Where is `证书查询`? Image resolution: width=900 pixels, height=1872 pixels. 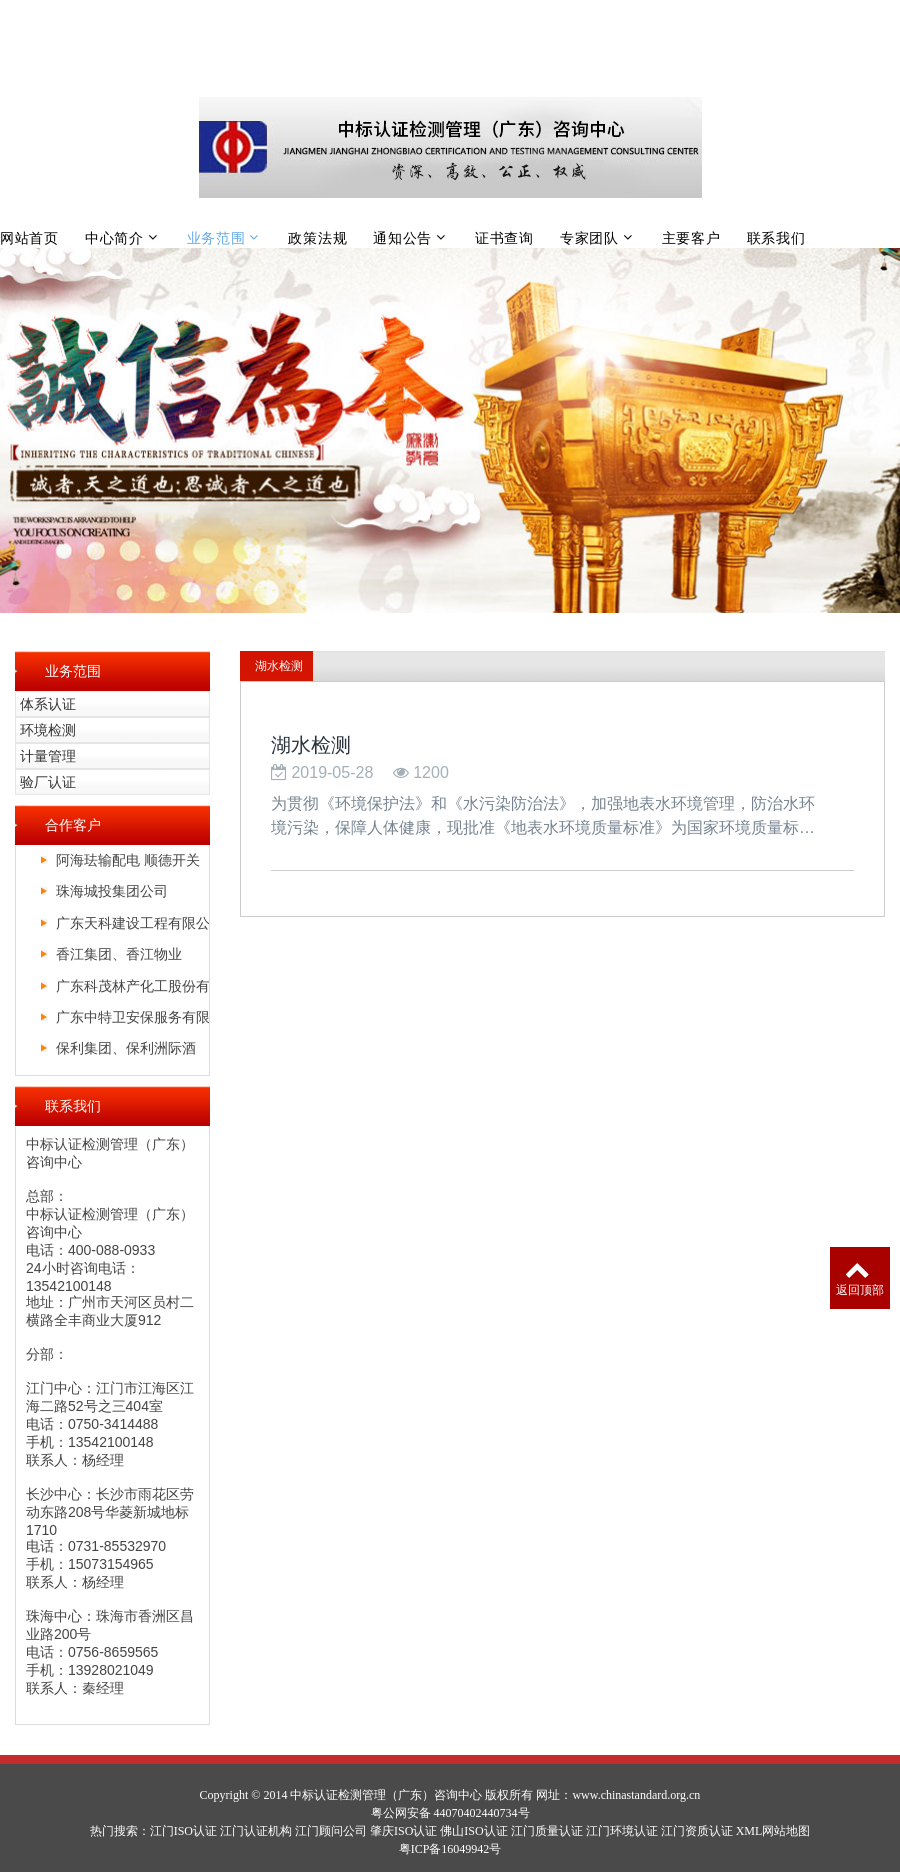
证书查询 is located at coordinates (504, 238).